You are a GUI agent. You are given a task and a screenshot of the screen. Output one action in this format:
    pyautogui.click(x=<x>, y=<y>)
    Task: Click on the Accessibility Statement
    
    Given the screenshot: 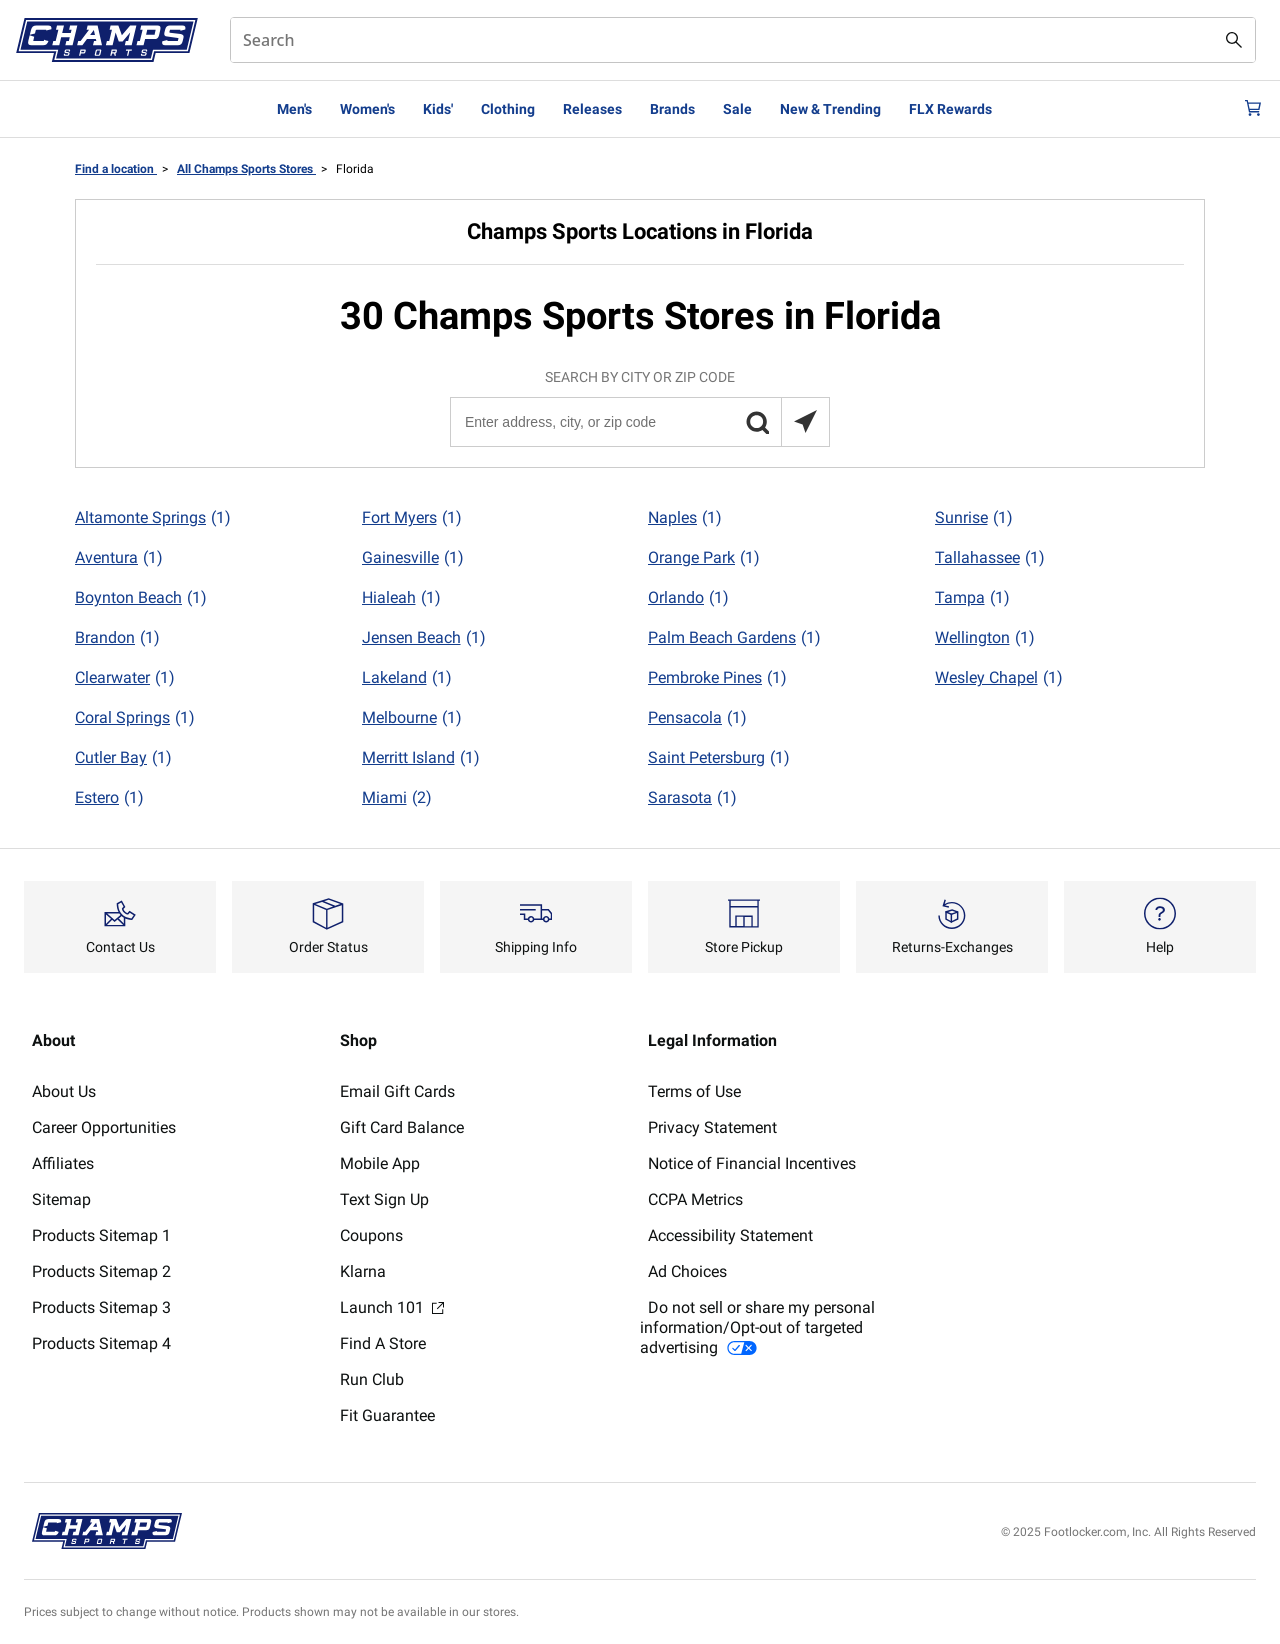 What is the action you would take?
    pyautogui.click(x=730, y=1235)
    